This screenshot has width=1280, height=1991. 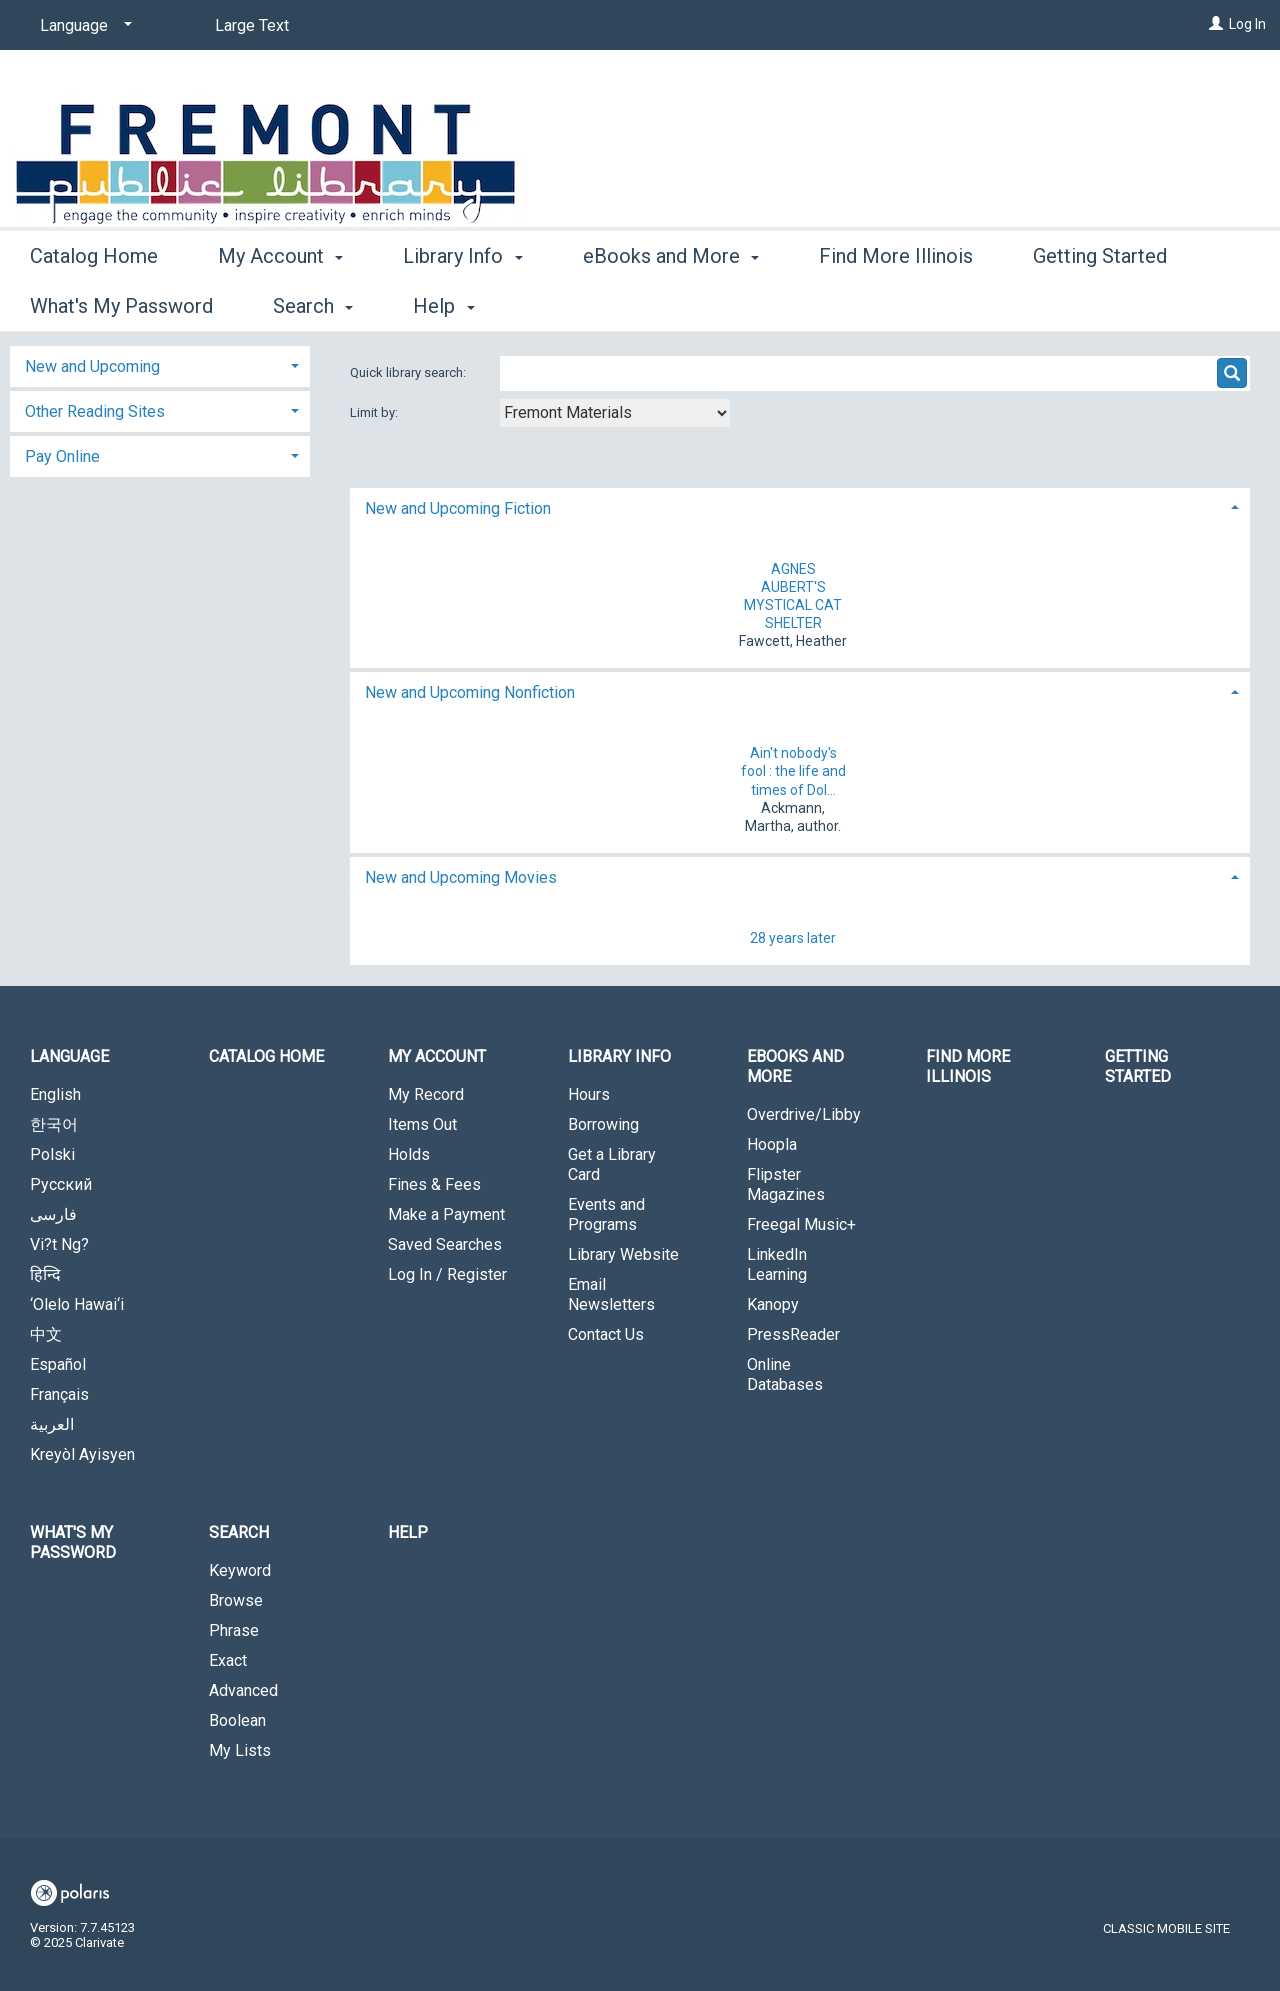 I want to click on Quick library search:, so click(x=409, y=372).